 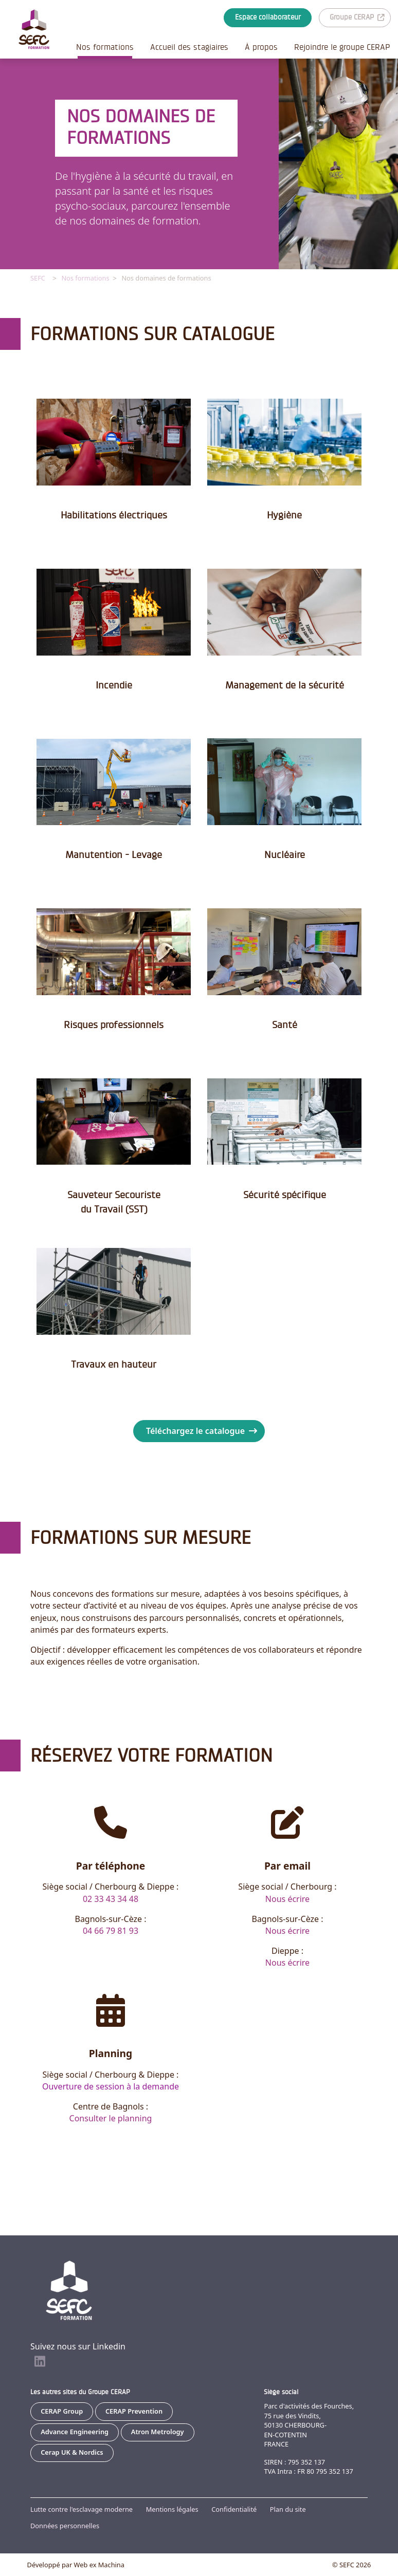 What do you see at coordinates (288, 2509) in the screenshot?
I see `Plan du site` at bounding box center [288, 2509].